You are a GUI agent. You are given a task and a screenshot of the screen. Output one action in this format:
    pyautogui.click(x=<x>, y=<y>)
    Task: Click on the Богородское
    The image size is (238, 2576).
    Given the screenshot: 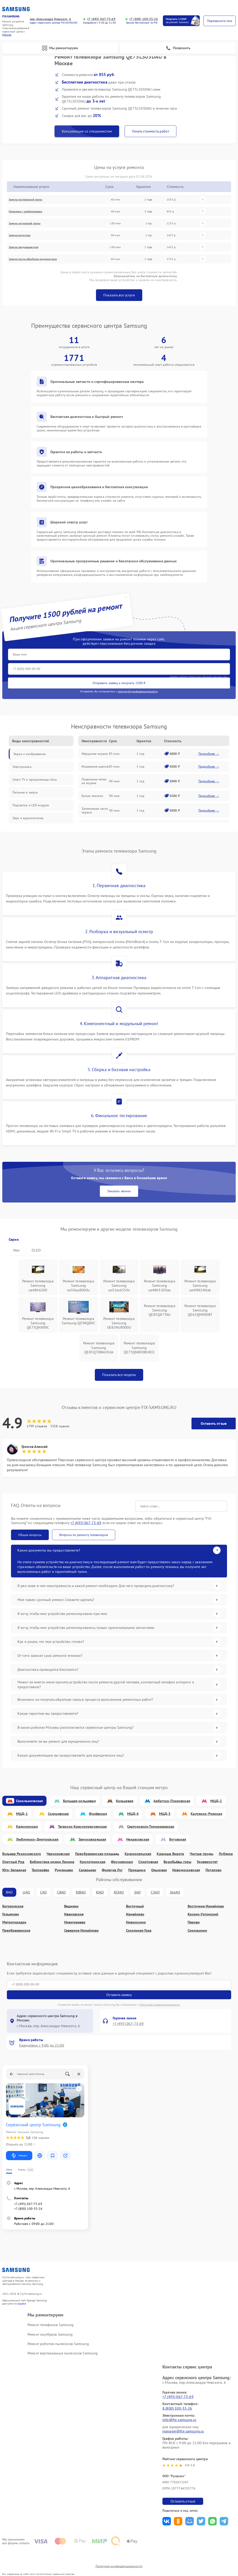 What is the action you would take?
    pyautogui.click(x=12, y=1906)
    